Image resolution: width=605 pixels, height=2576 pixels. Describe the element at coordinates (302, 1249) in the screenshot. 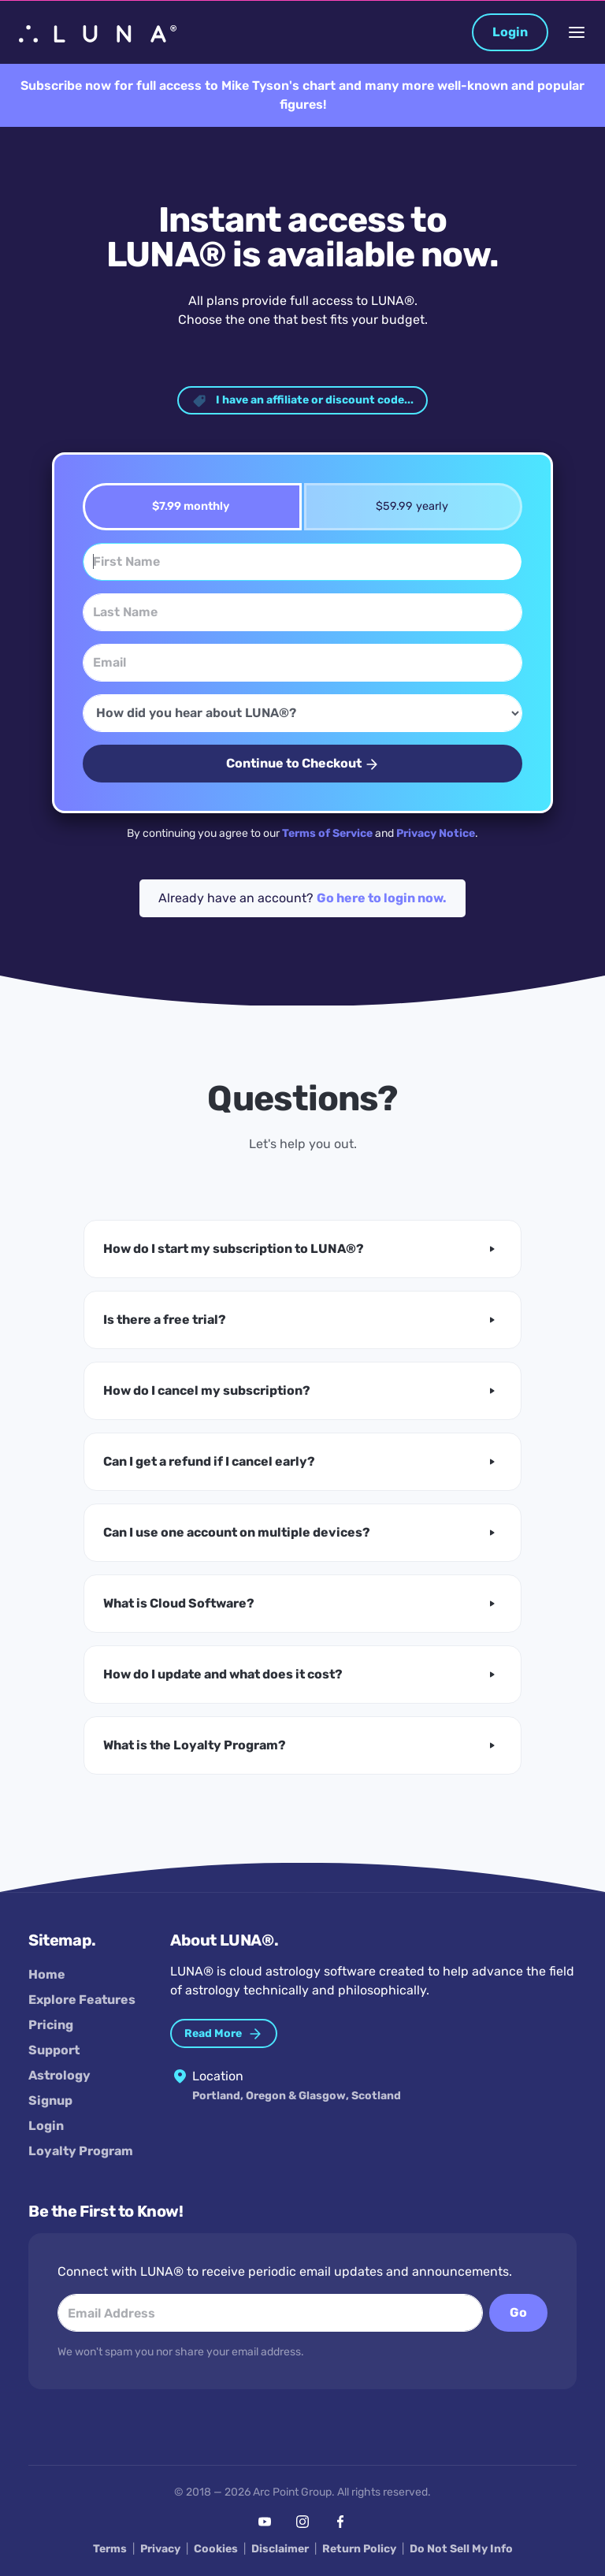

I see `[button]` at that location.